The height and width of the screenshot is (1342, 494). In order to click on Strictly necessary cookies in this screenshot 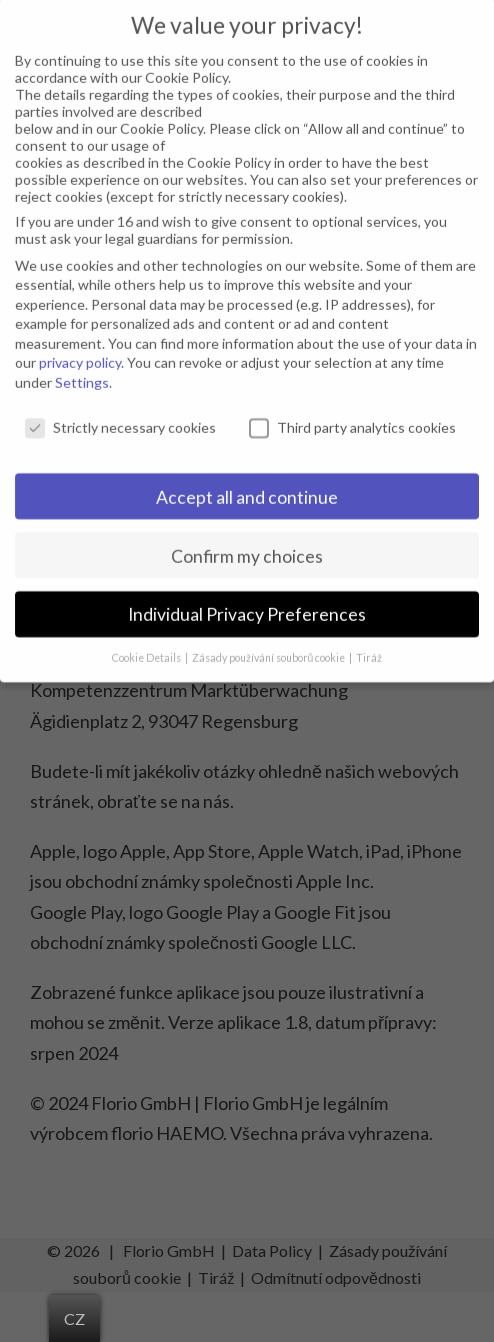, I will do `click(120, 412)`.